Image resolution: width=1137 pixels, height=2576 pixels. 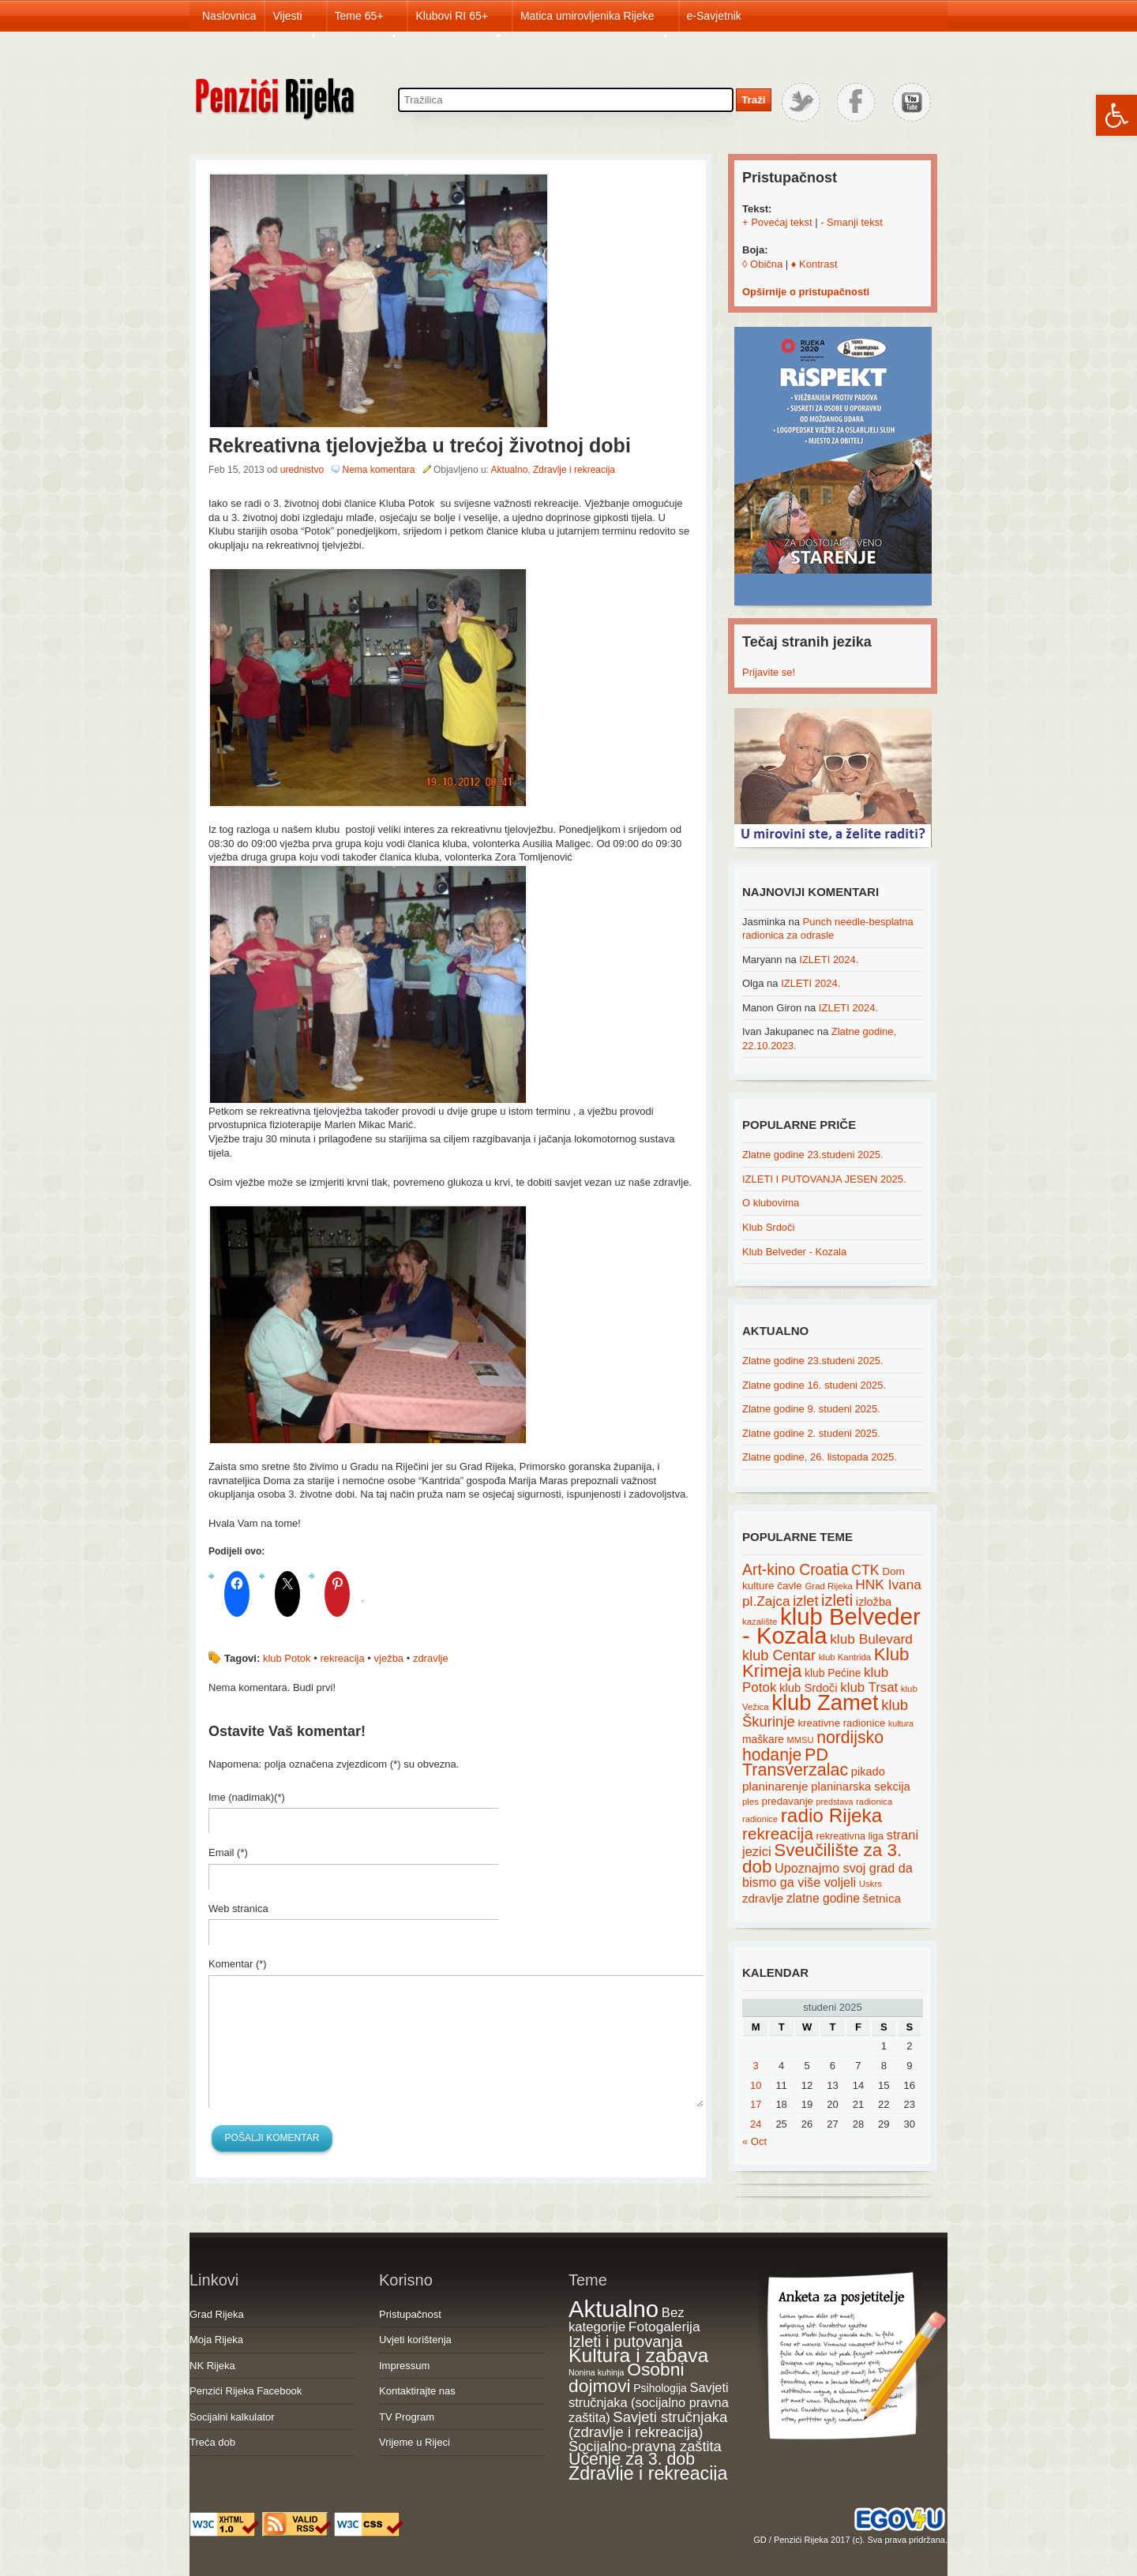 What do you see at coordinates (850, 1836) in the screenshot?
I see `rekreativna liga [rekreativna liga (18 items)]` at bounding box center [850, 1836].